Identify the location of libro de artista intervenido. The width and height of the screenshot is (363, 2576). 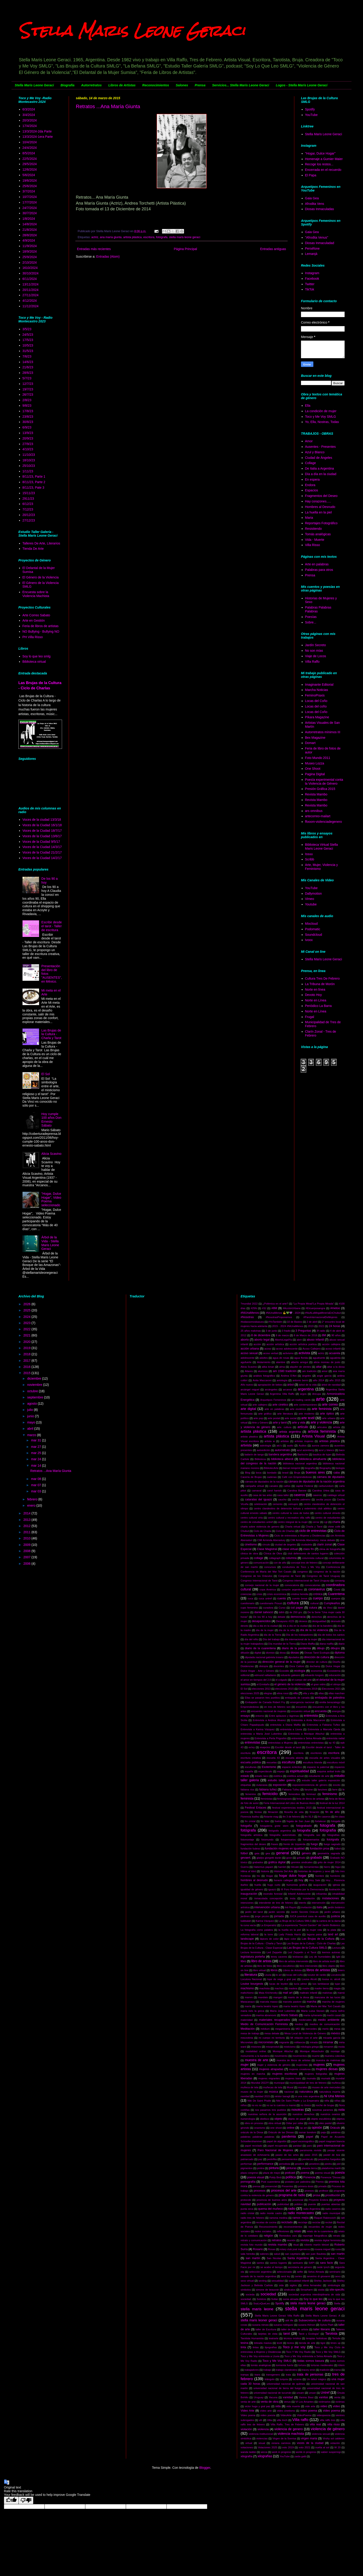
(293, 1961).